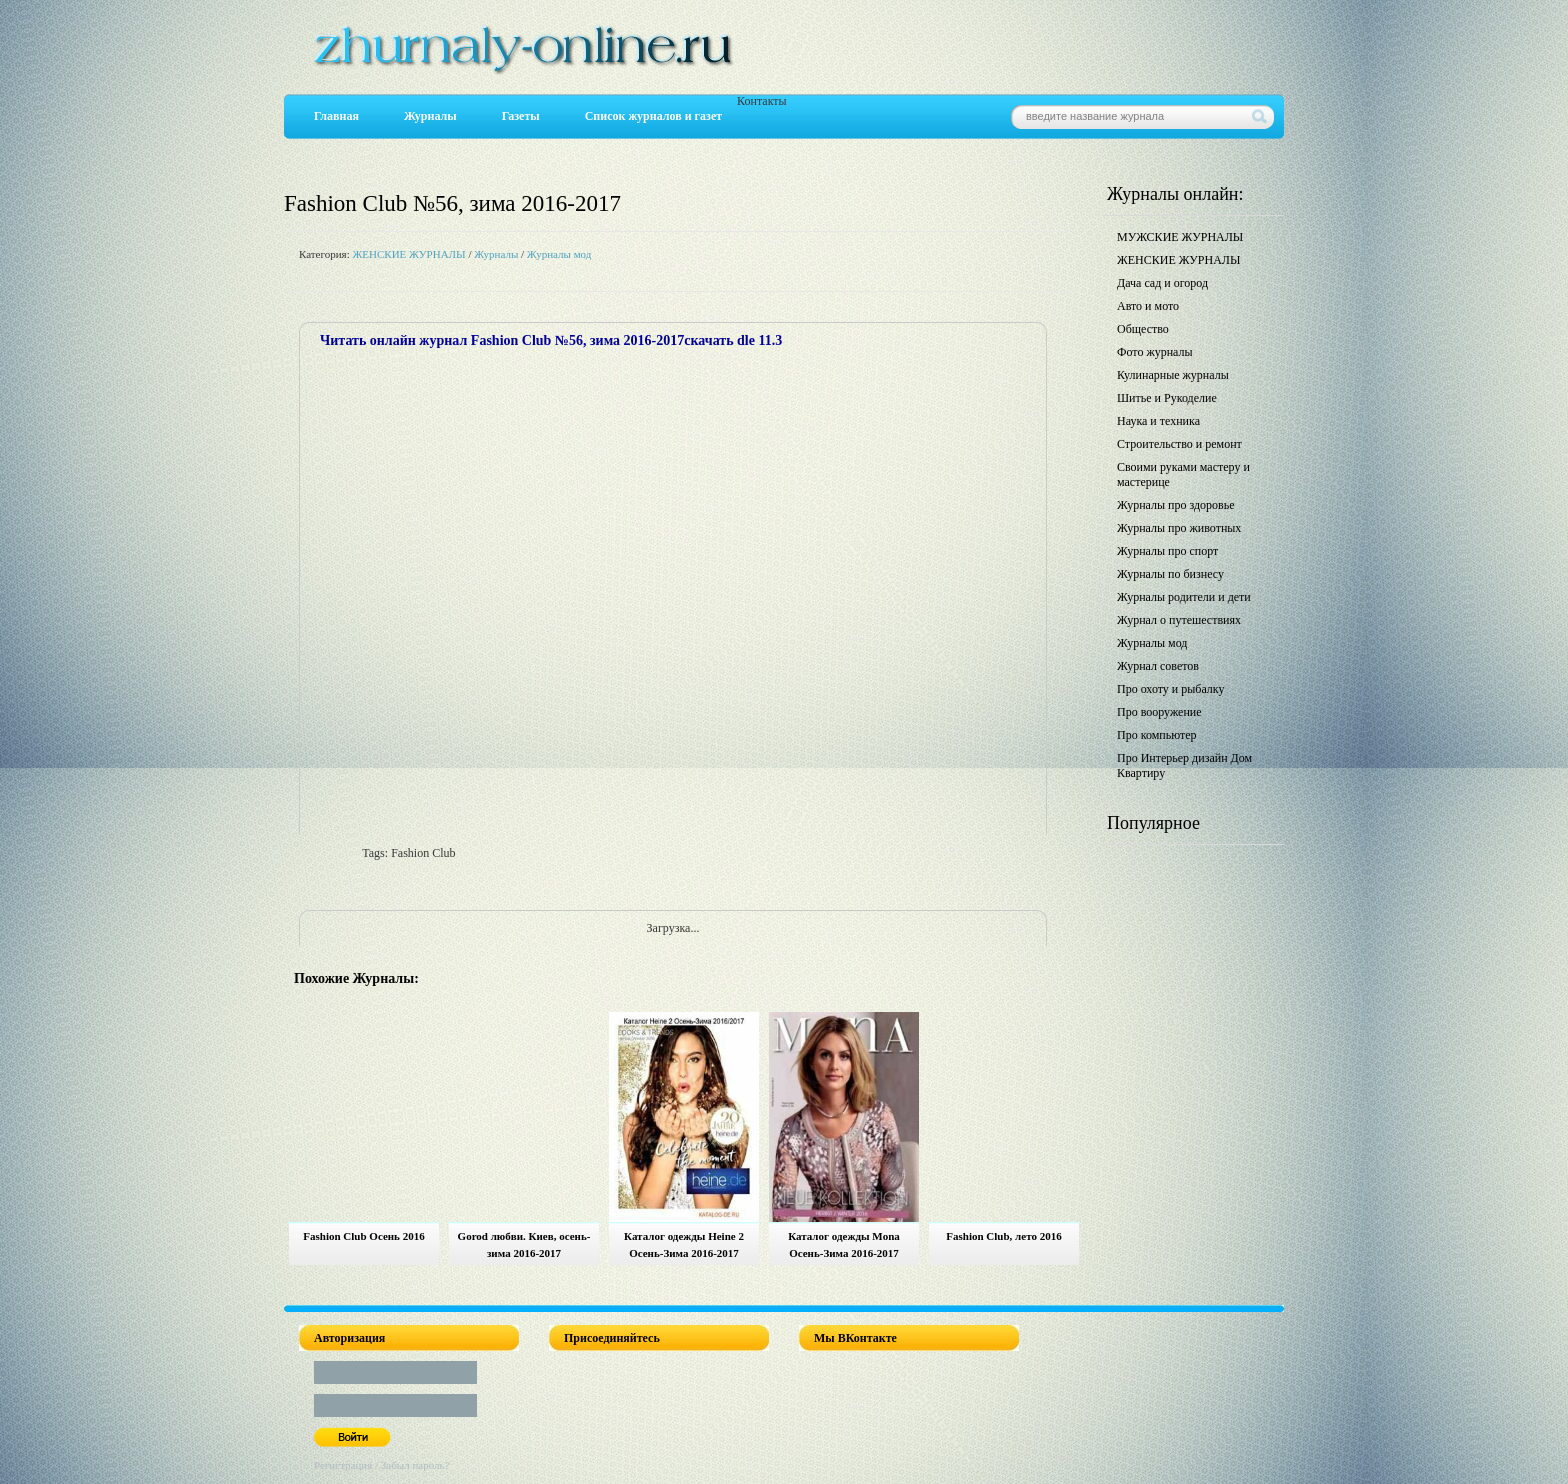 Image resolution: width=1568 pixels, height=1484 pixels. What do you see at coordinates (336, 116) in the screenshot?
I see `Главная` at bounding box center [336, 116].